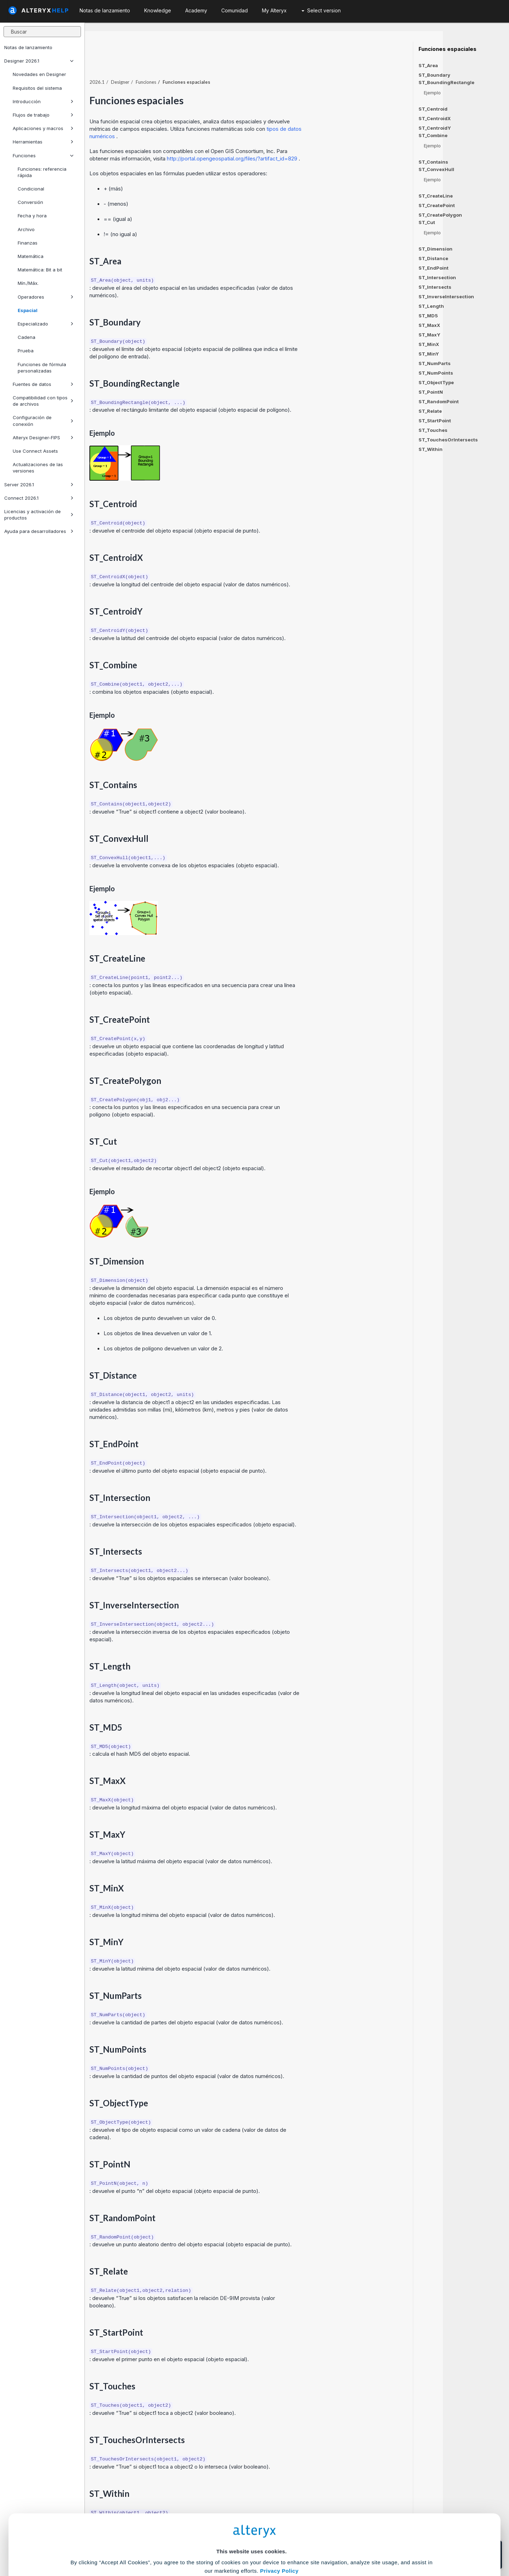 The image size is (509, 2576). What do you see at coordinates (39, 61) in the screenshot?
I see `Designer 2026.1` at bounding box center [39, 61].